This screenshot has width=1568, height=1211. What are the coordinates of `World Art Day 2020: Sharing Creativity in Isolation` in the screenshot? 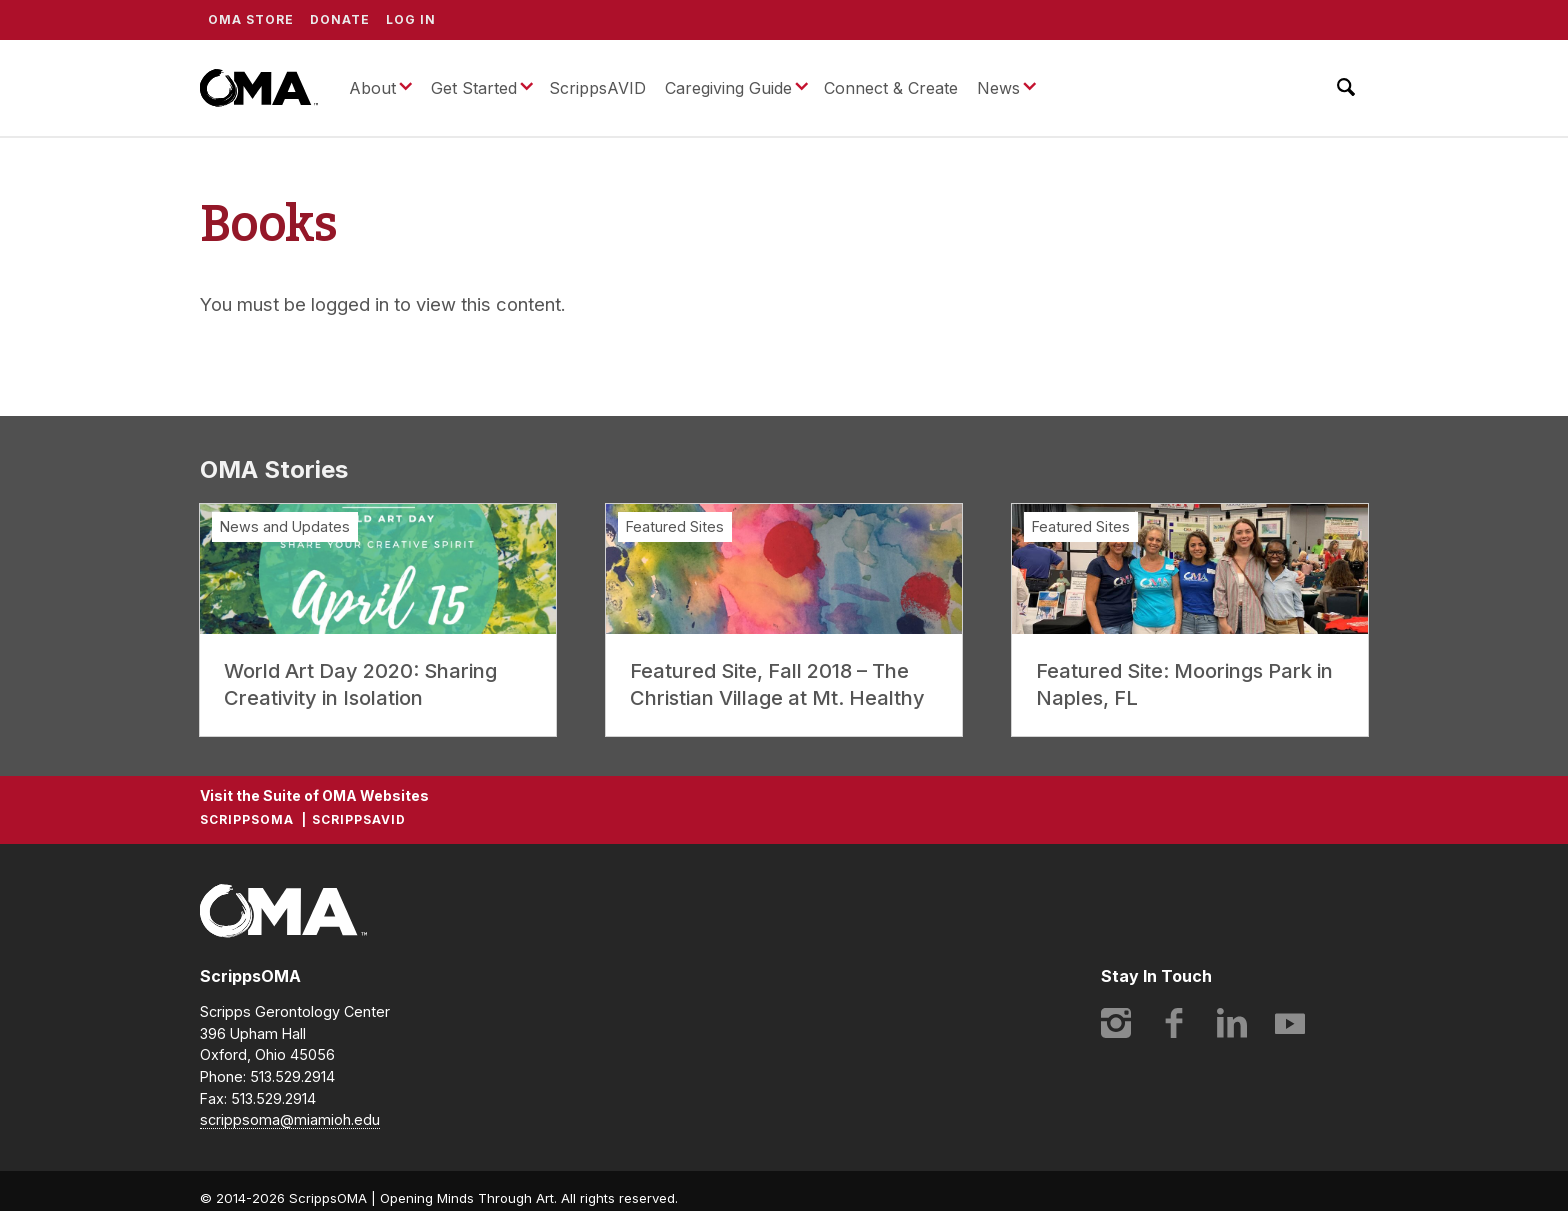 It's located at (360, 684).